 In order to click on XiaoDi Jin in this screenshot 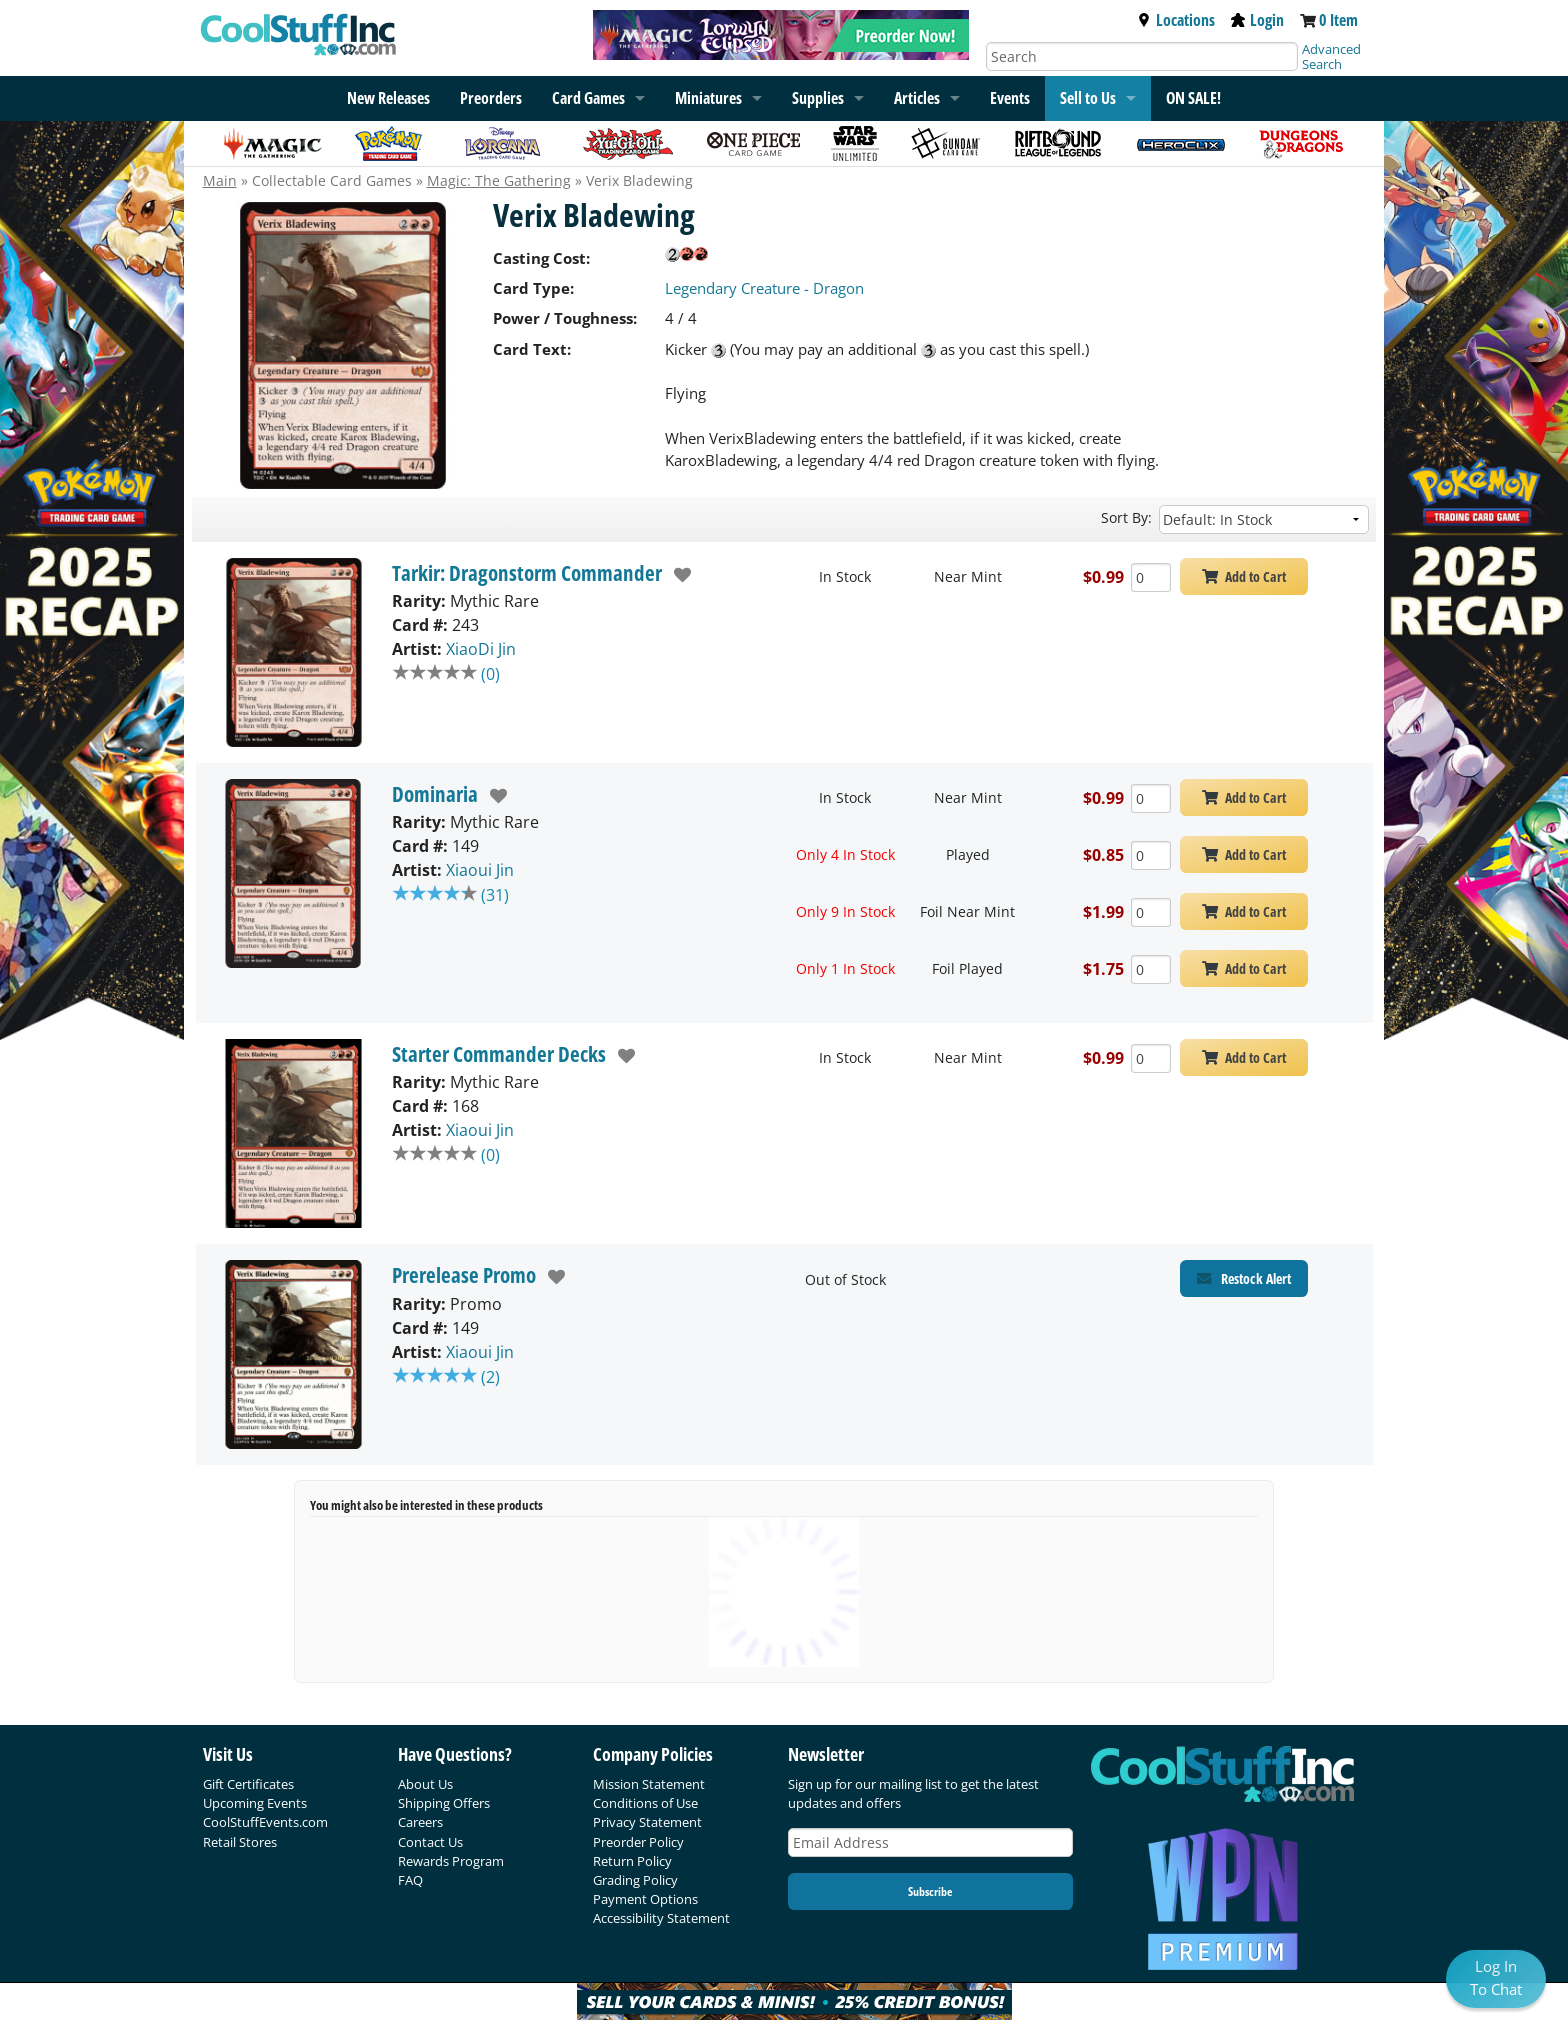, I will do `click(481, 649)`.